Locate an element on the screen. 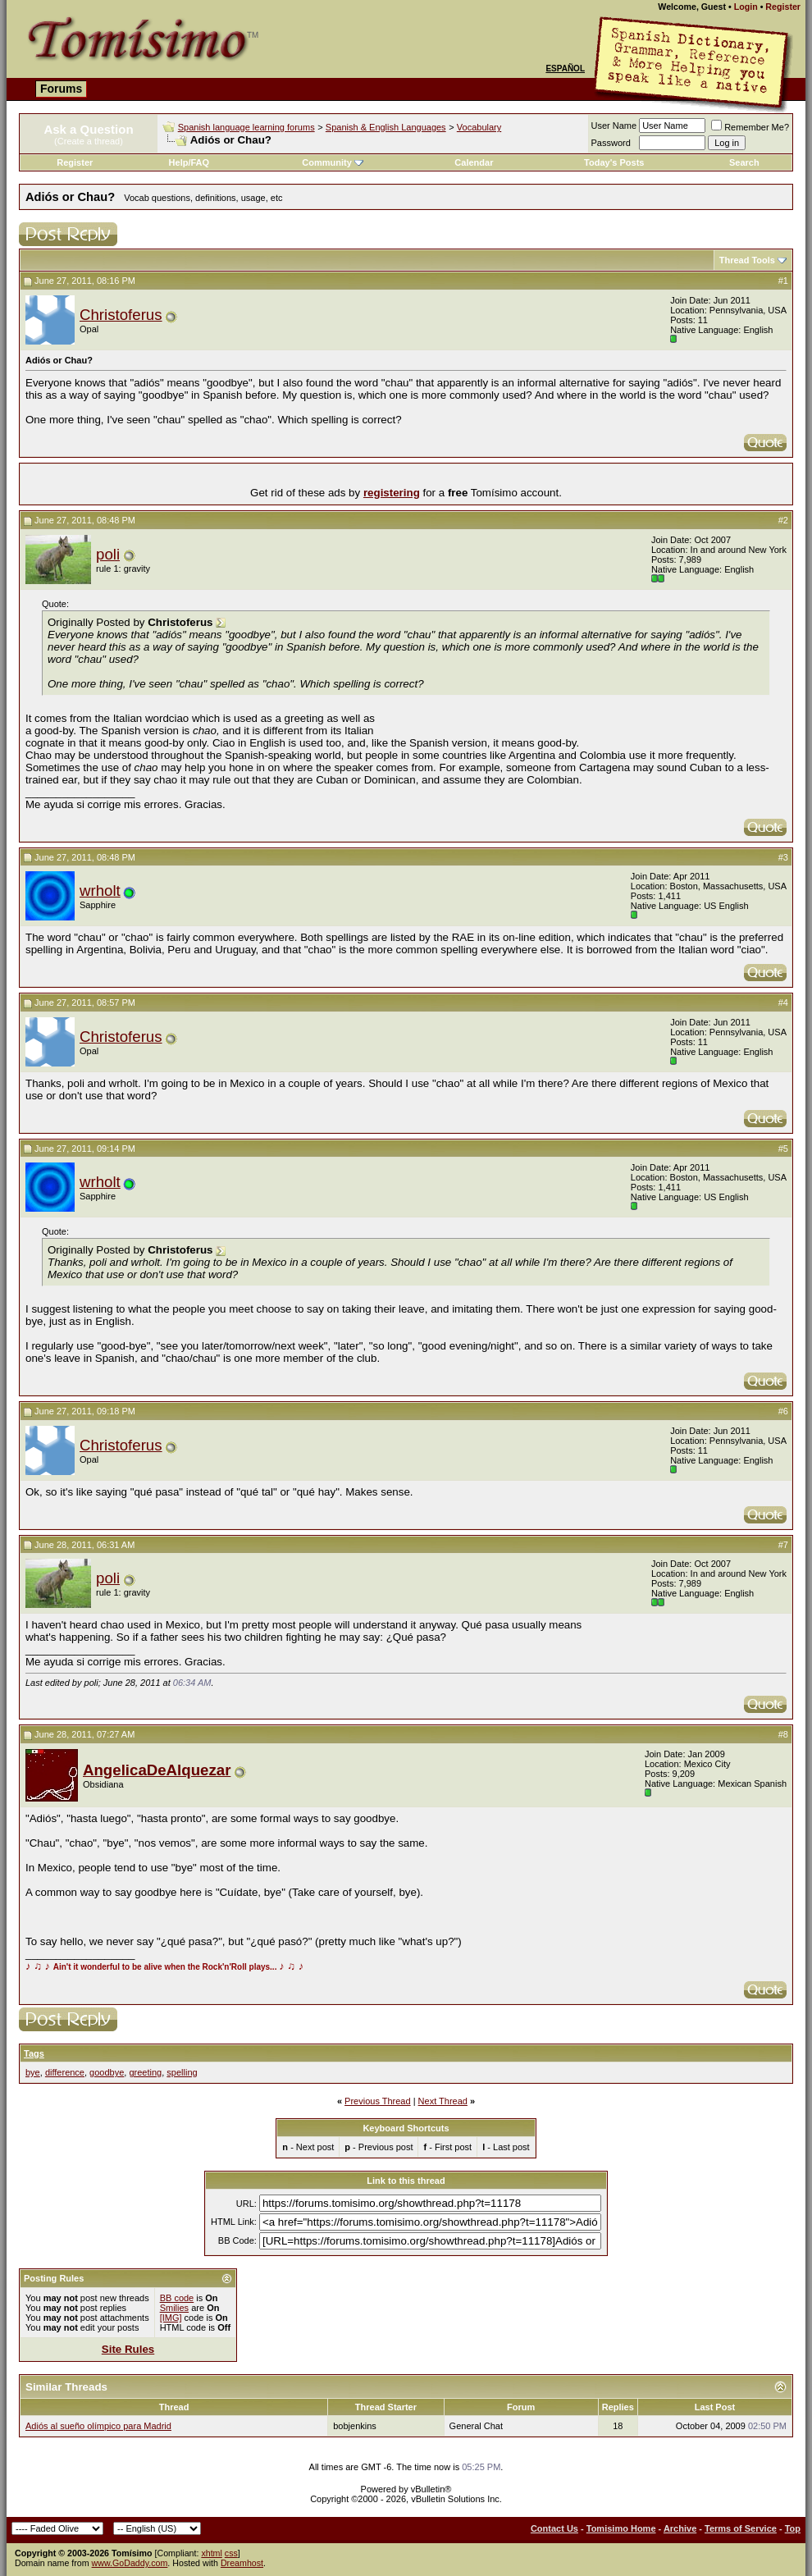 This screenshot has width=812, height=2576. Password is located at coordinates (611, 143).